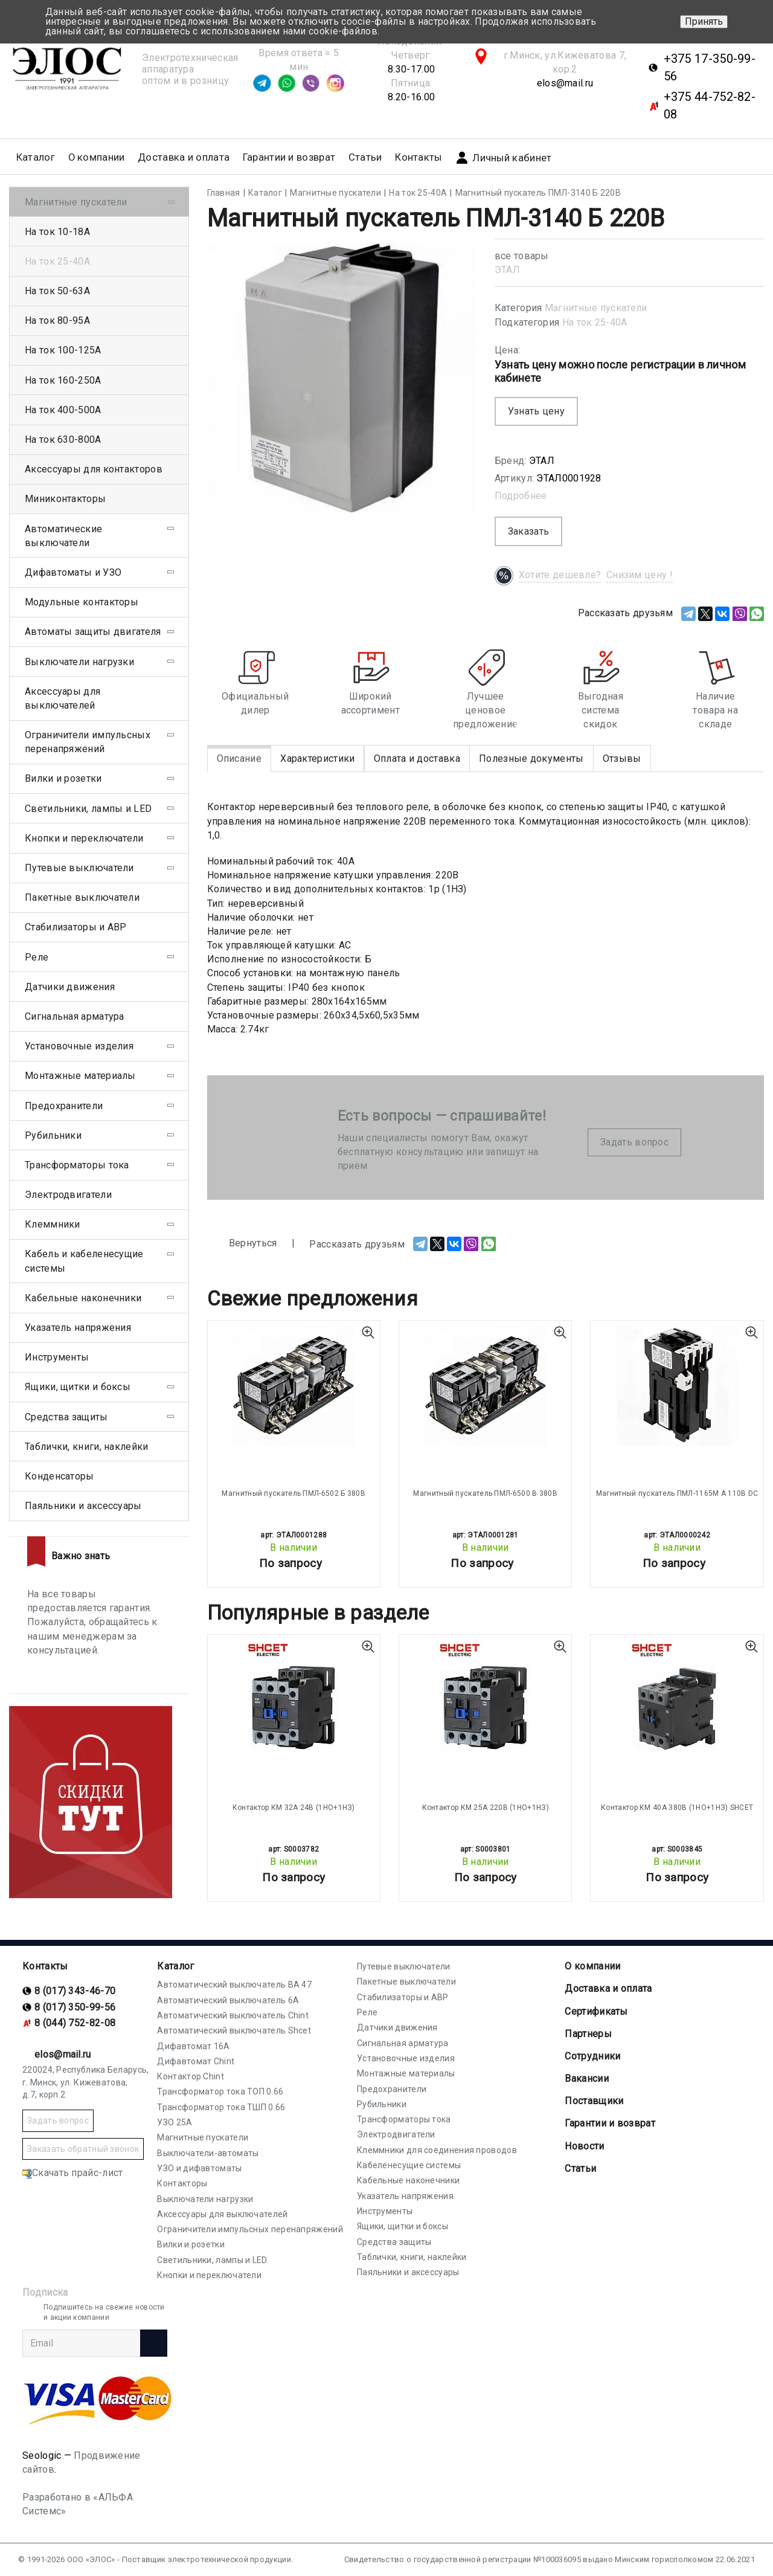 Image resolution: width=773 pixels, height=2576 pixels. I want to click on Описание, so click(239, 758).